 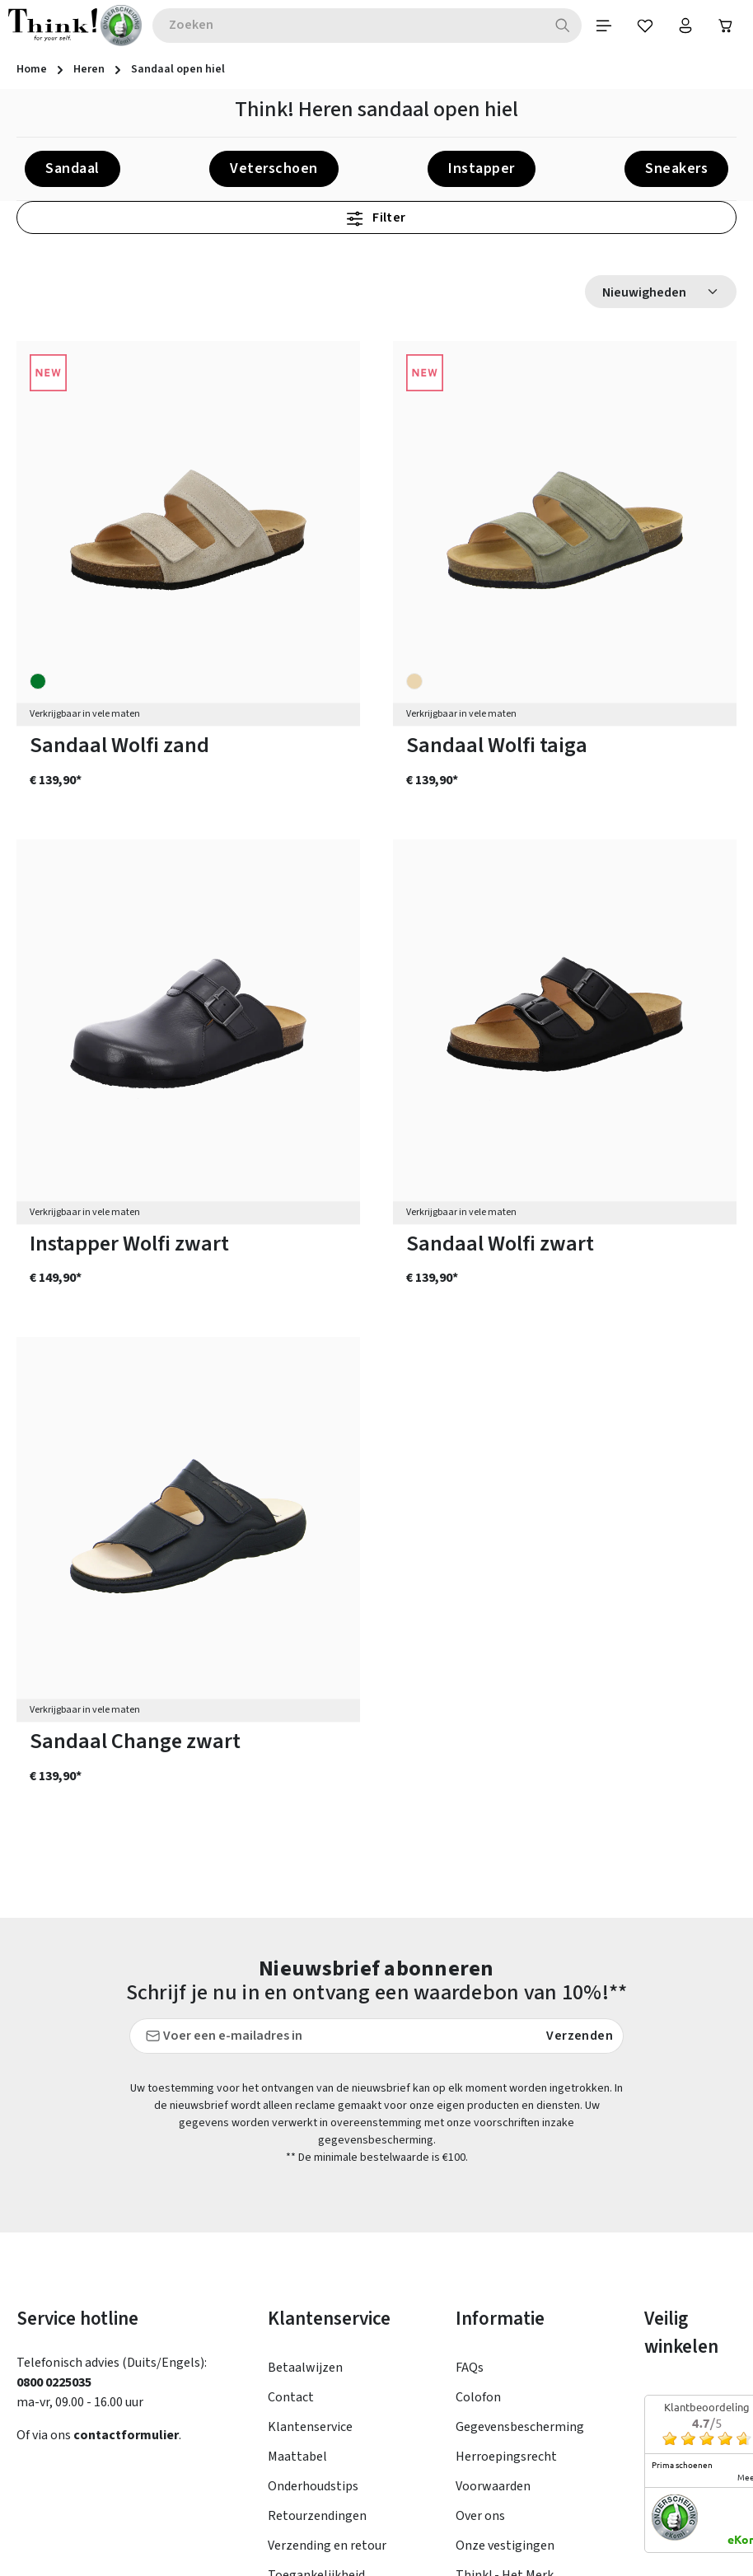 I want to click on Filter, so click(x=376, y=218).